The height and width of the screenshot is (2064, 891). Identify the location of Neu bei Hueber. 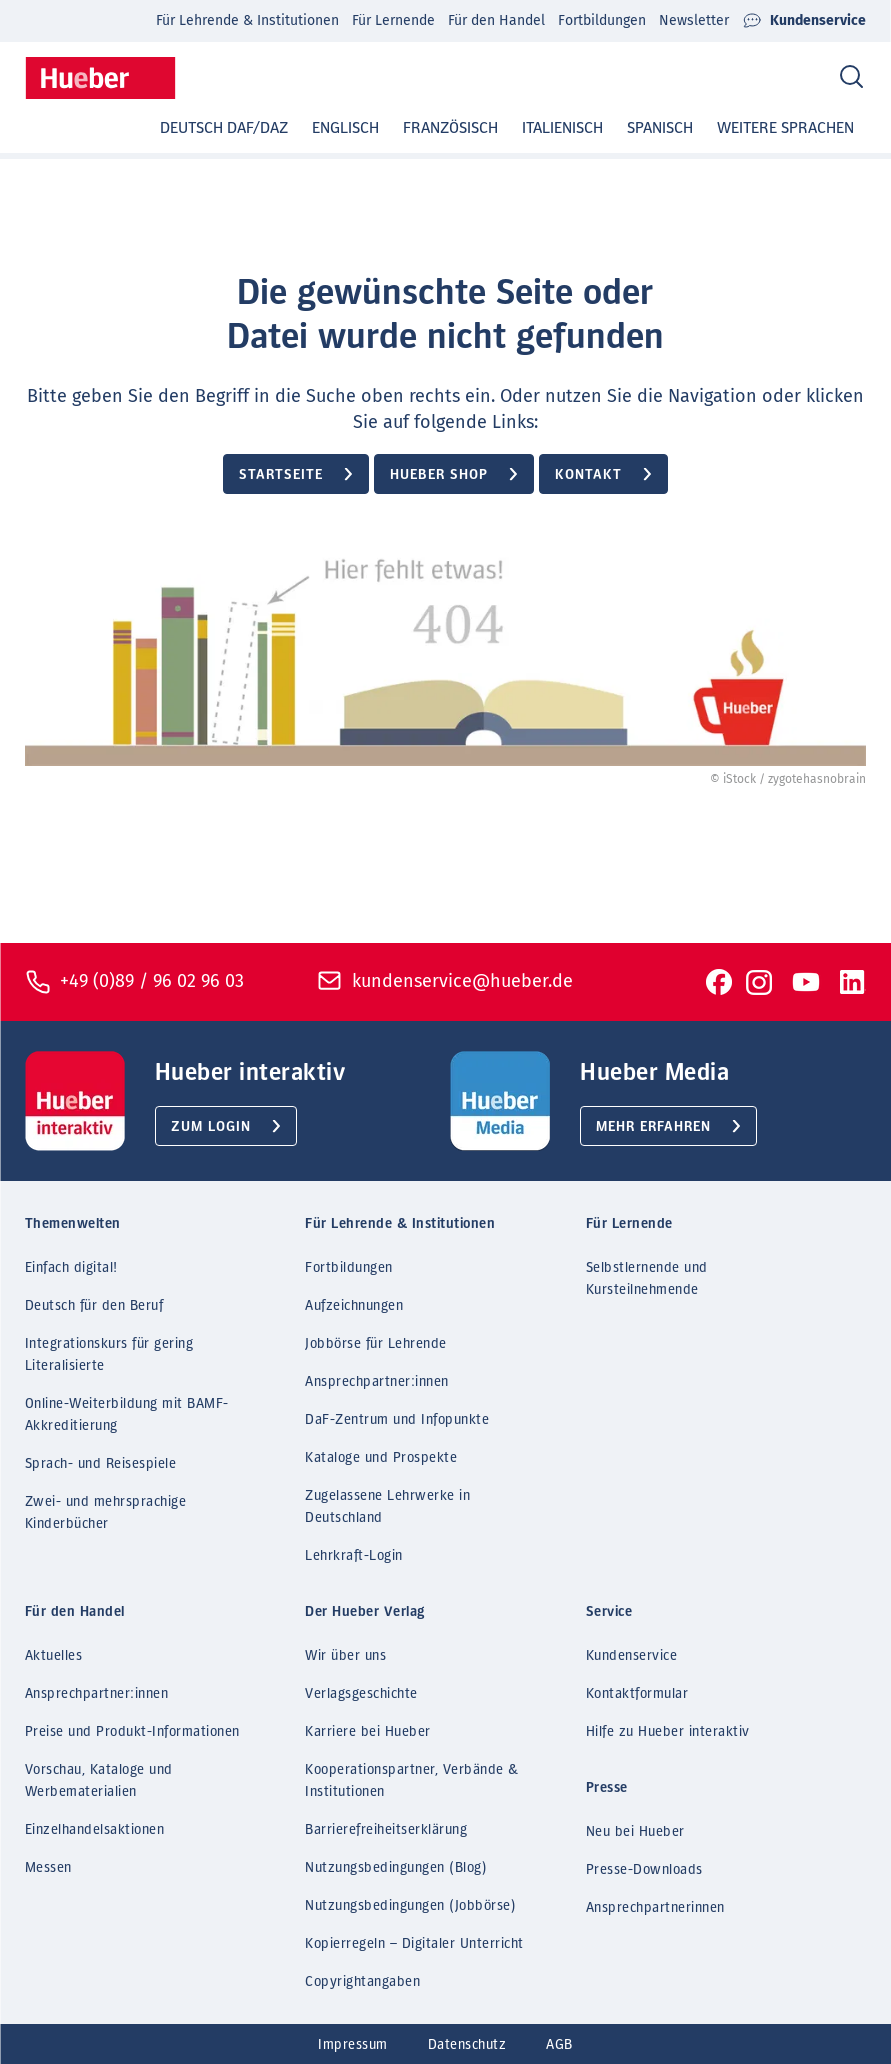
(635, 1832).